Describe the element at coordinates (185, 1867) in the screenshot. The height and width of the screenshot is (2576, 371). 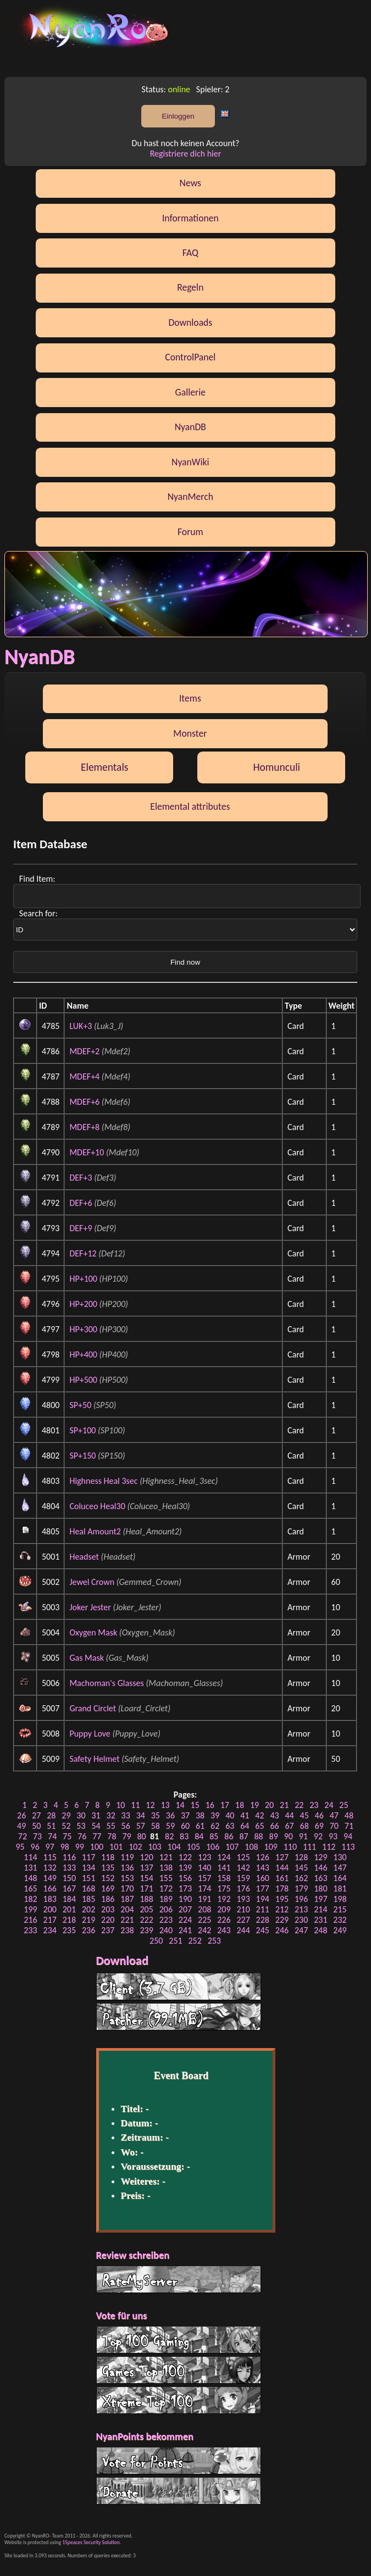
I see `139` at that location.